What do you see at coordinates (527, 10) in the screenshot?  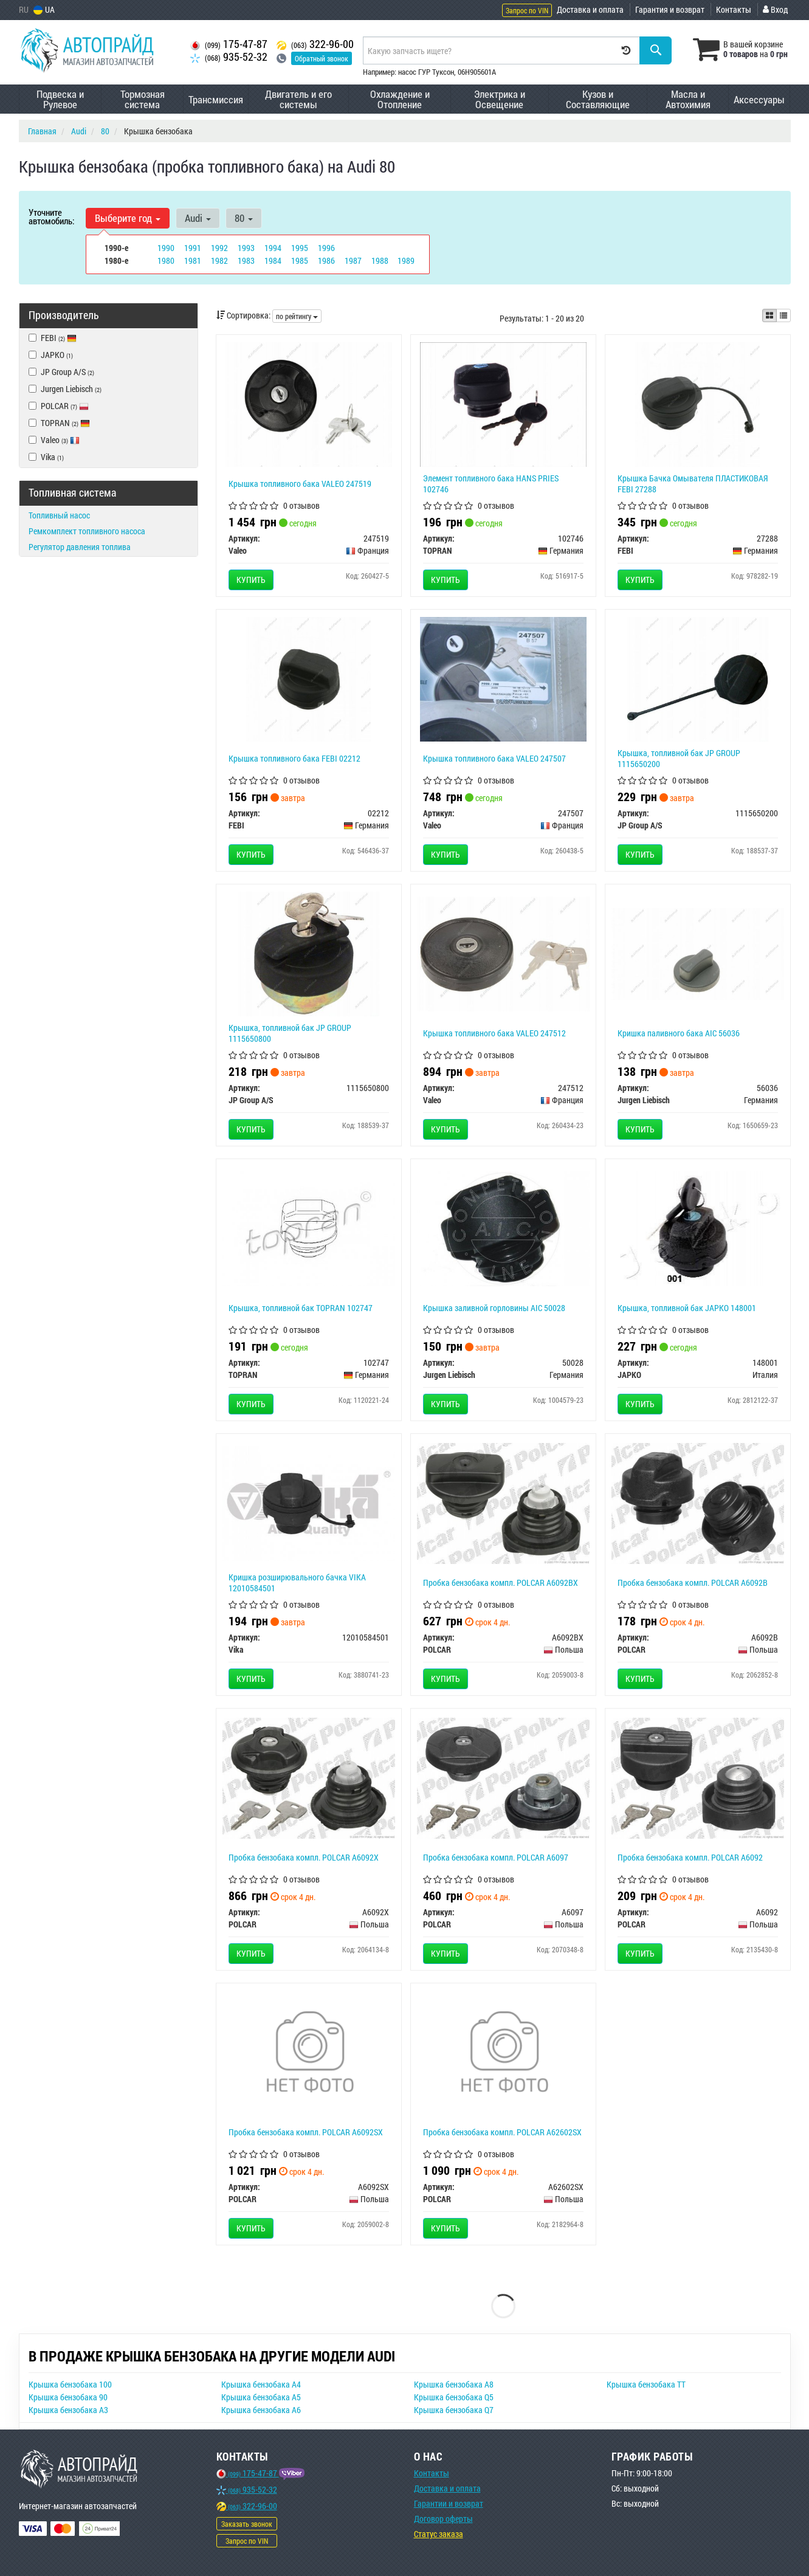 I see `Запрос по VIN` at bounding box center [527, 10].